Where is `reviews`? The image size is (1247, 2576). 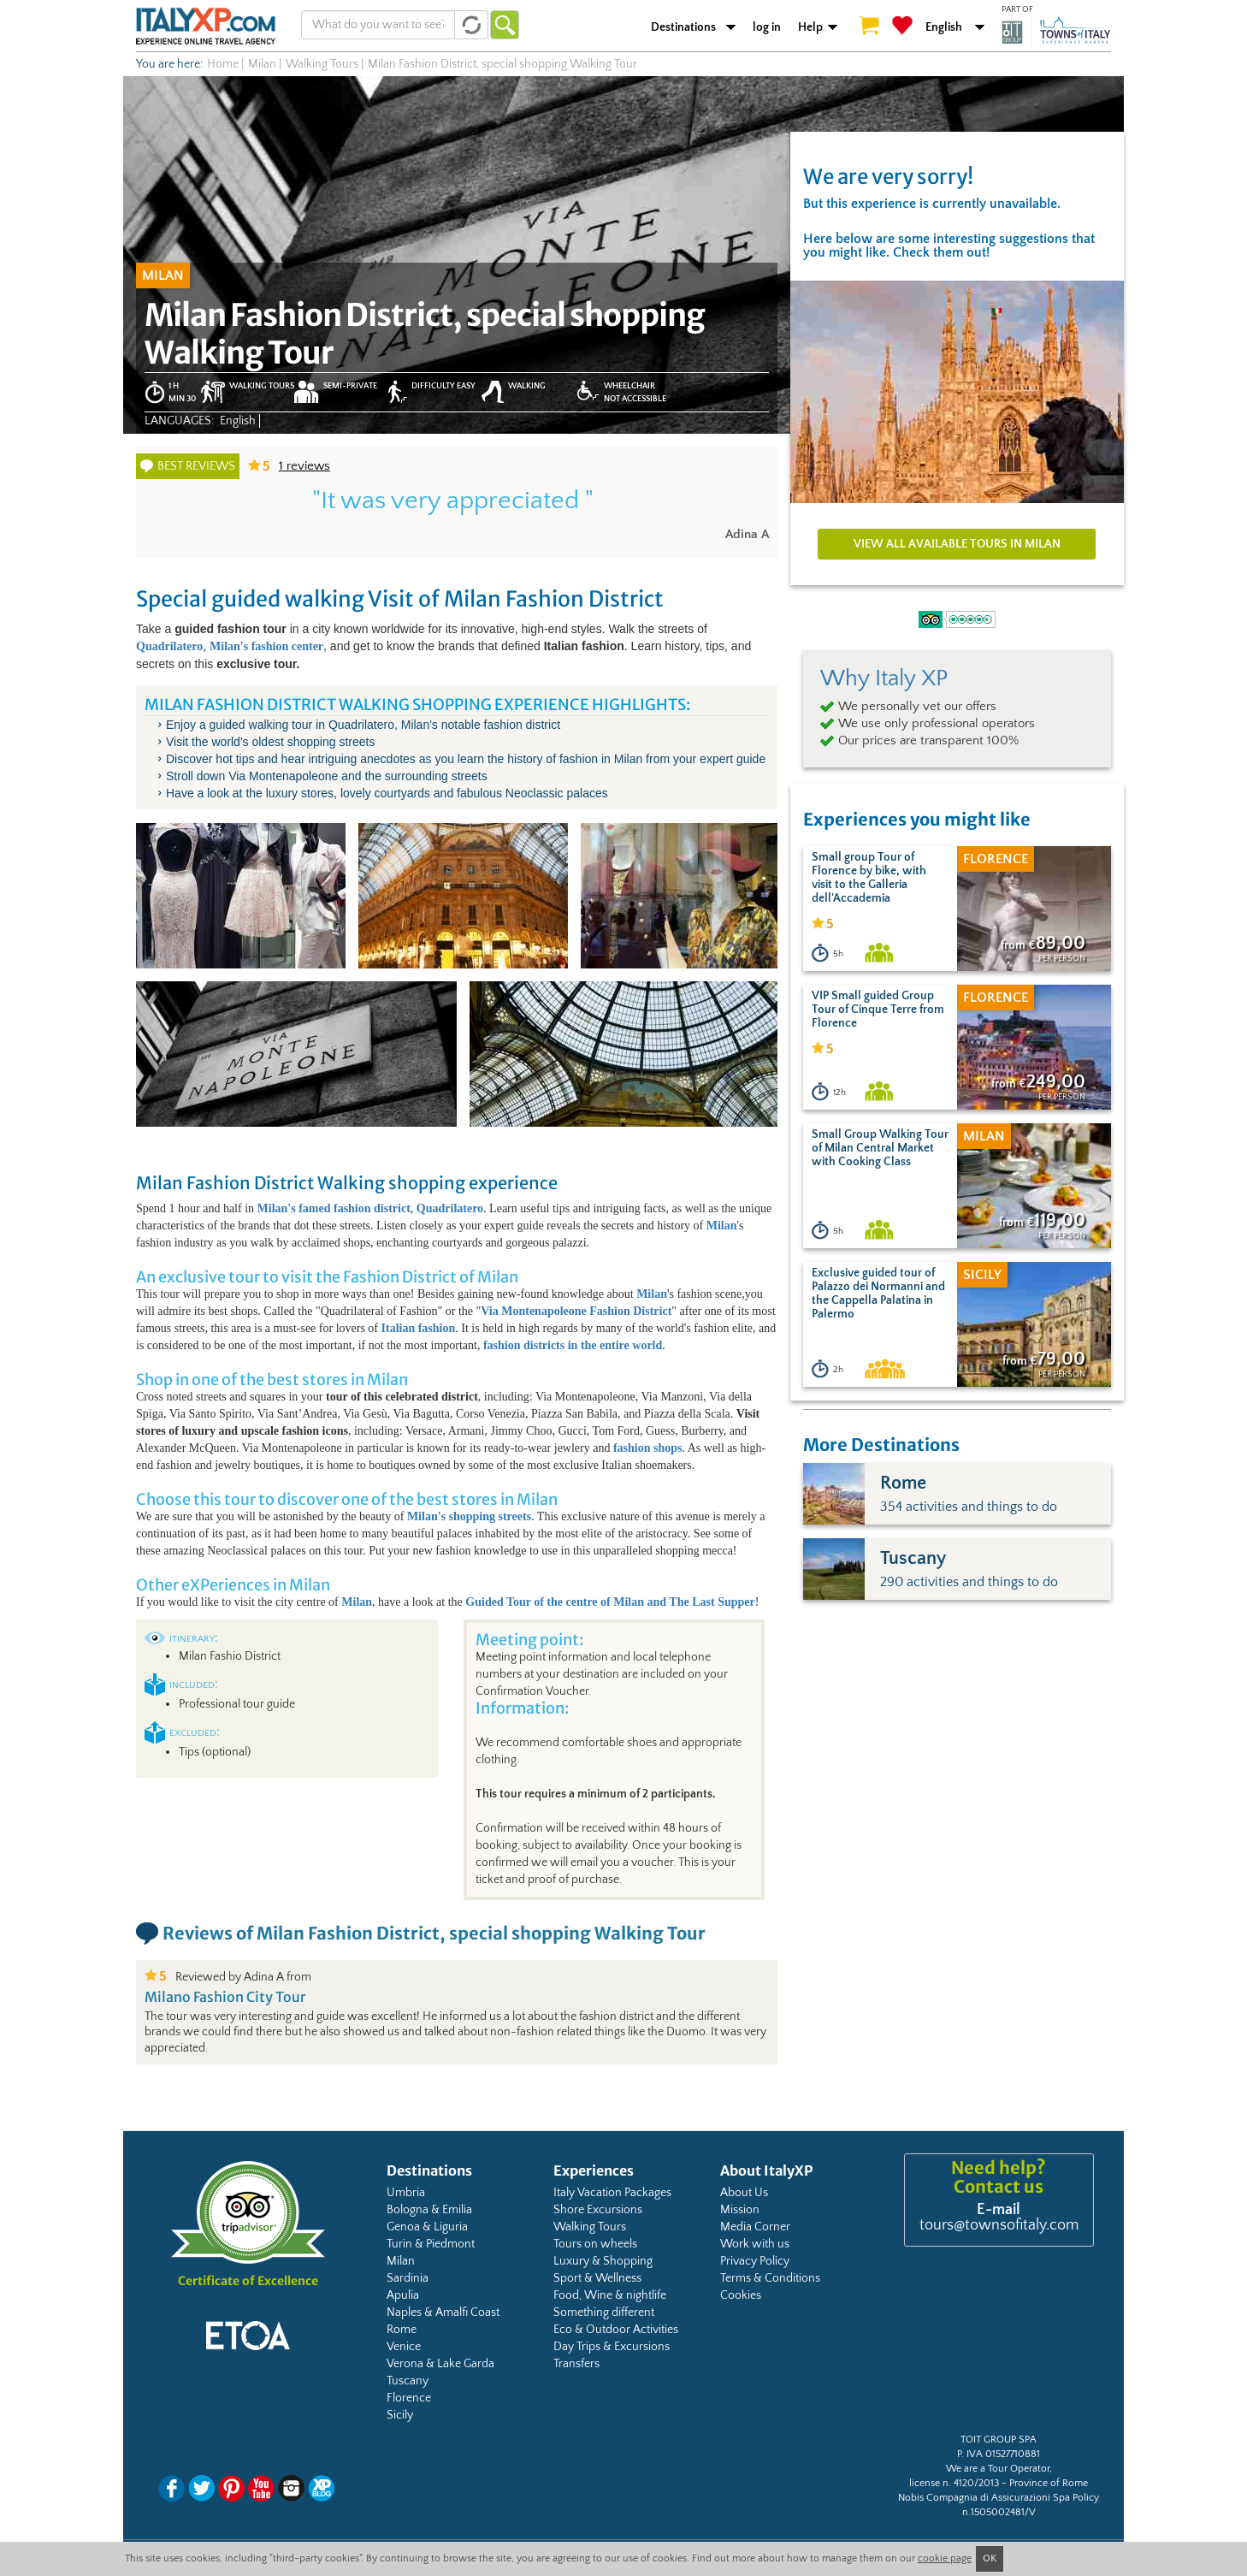
reviews is located at coordinates (304, 466).